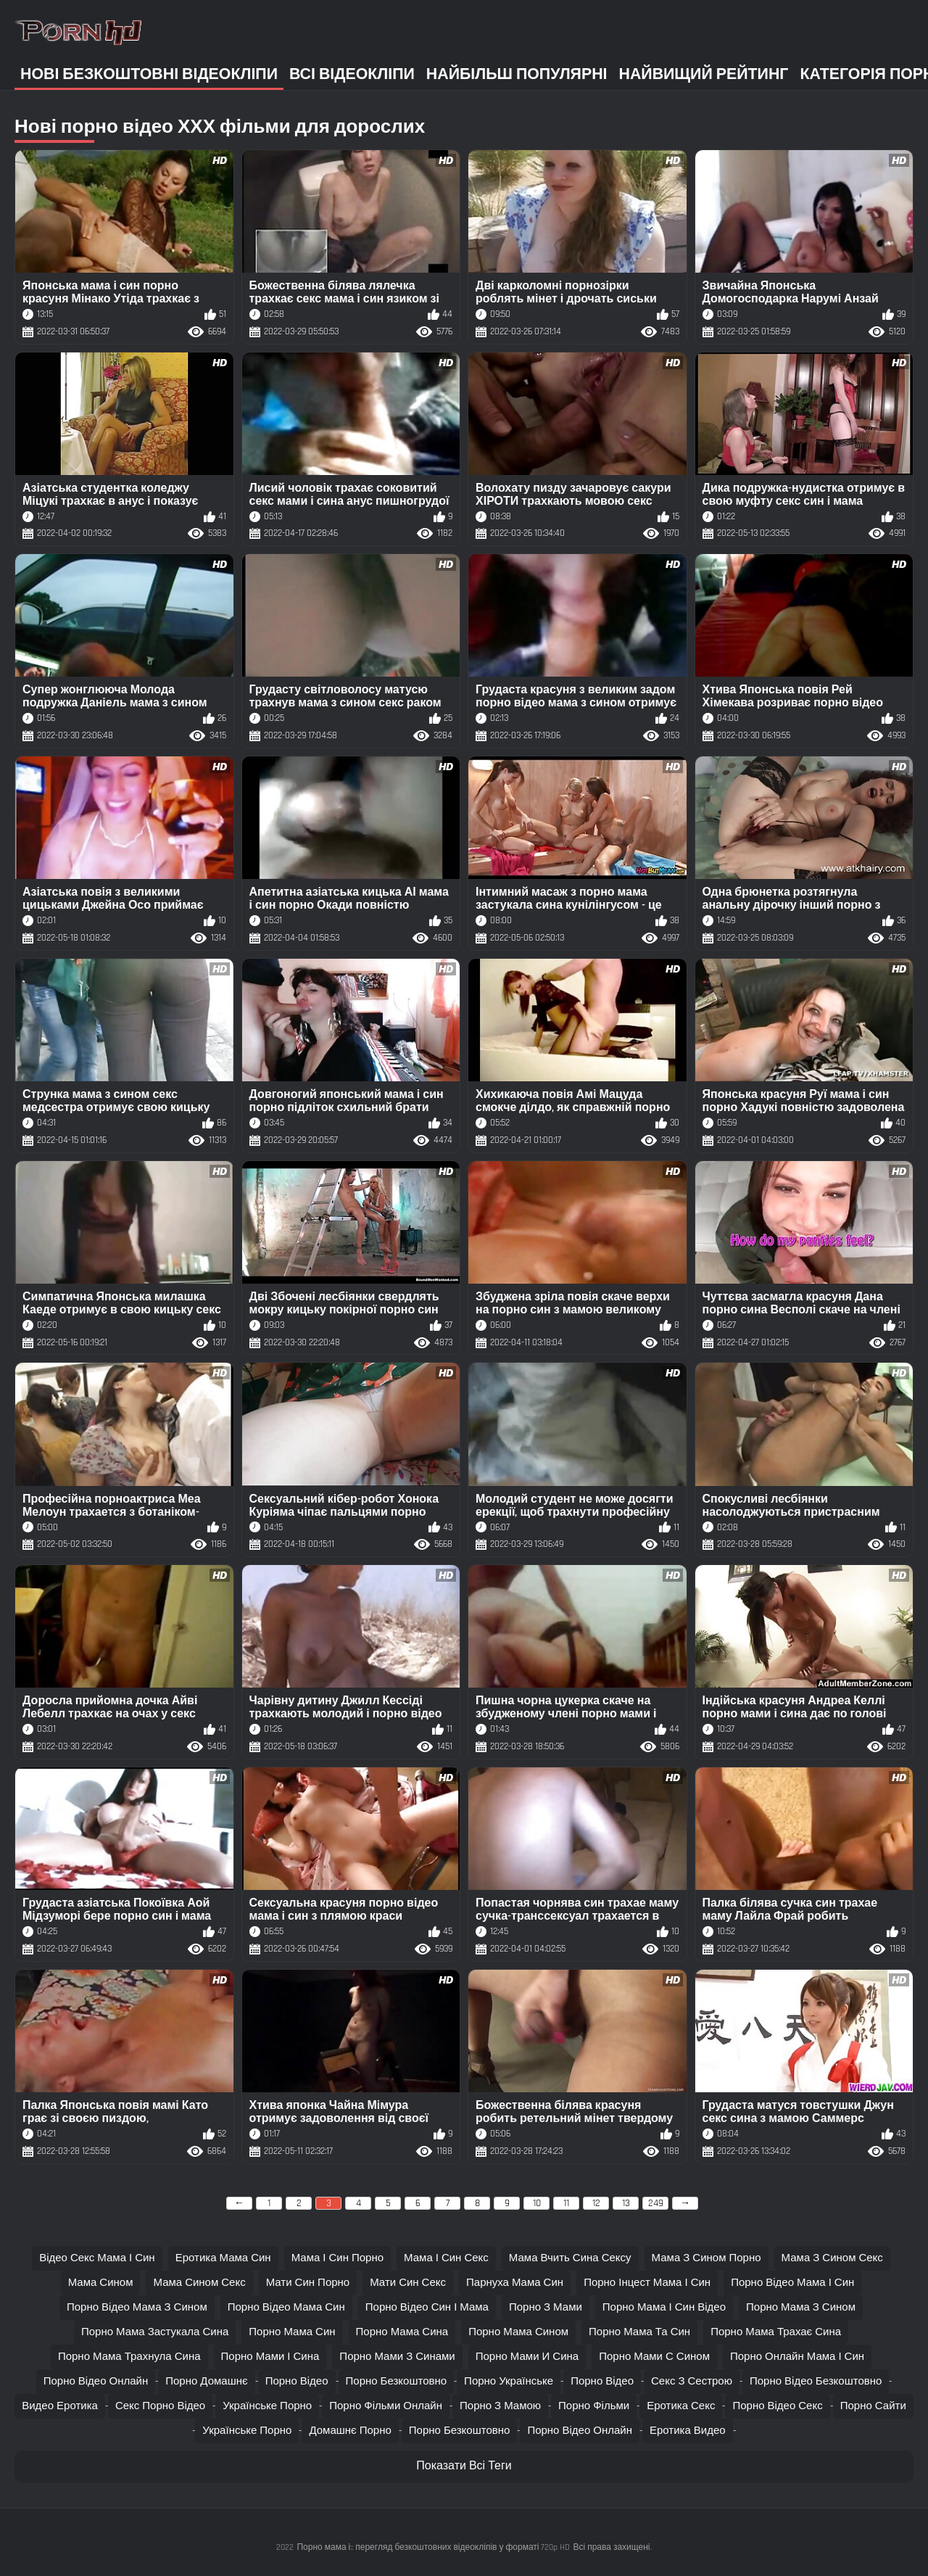 The image size is (928, 2576). What do you see at coordinates (397, 2357) in the screenshot?
I see `порно мами з синами` at bounding box center [397, 2357].